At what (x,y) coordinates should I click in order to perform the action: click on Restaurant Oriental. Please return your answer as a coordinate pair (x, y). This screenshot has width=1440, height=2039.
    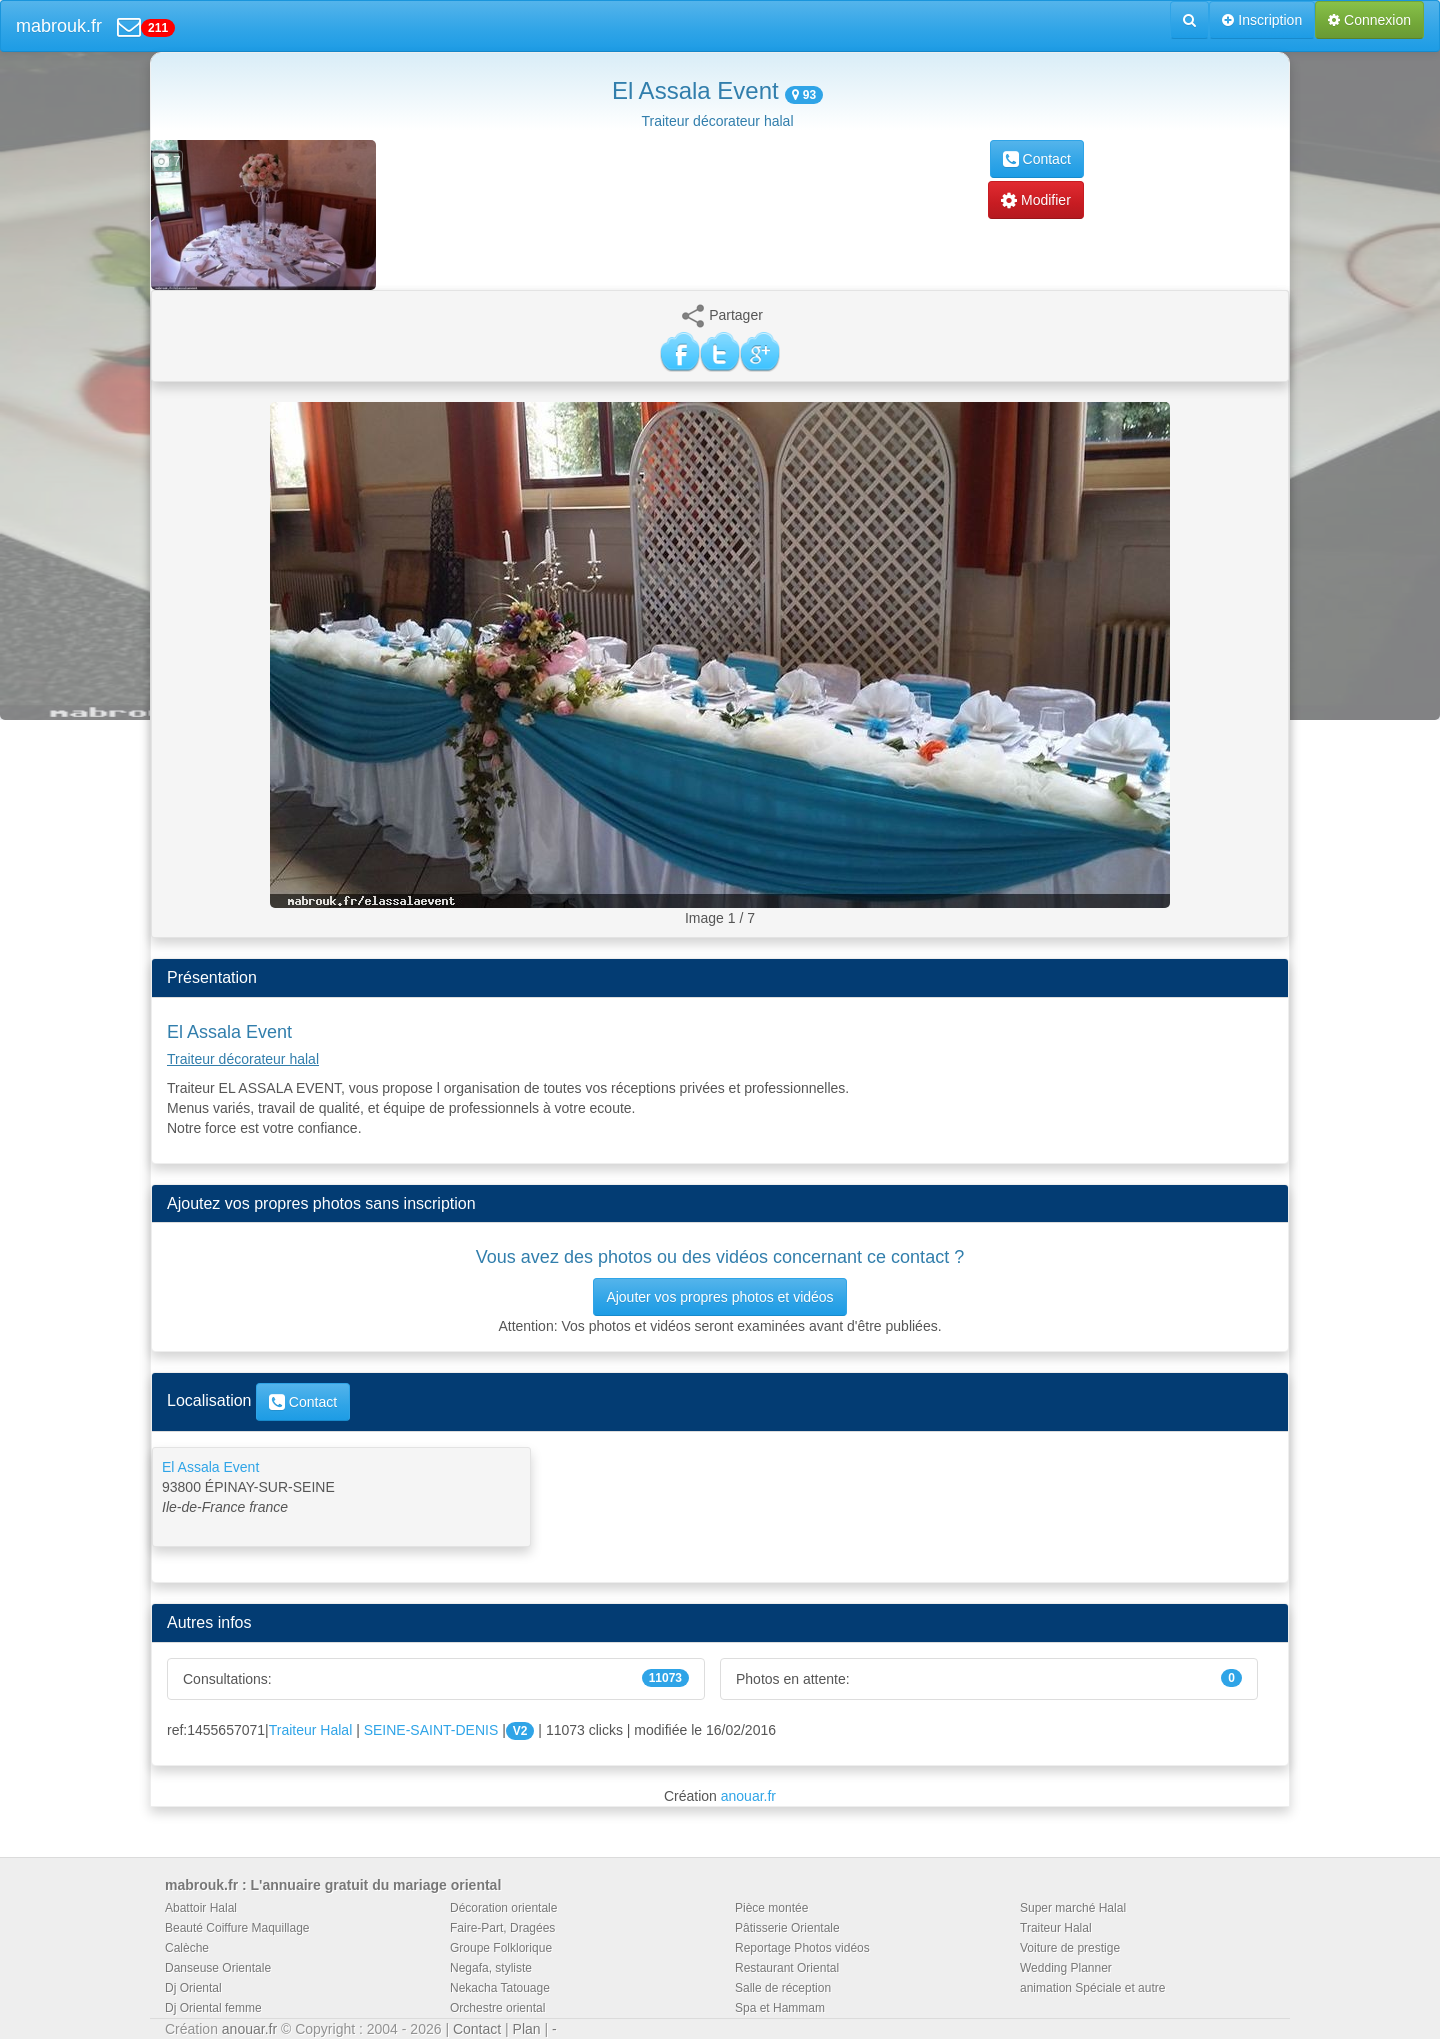
    Looking at the image, I should click on (787, 1968).